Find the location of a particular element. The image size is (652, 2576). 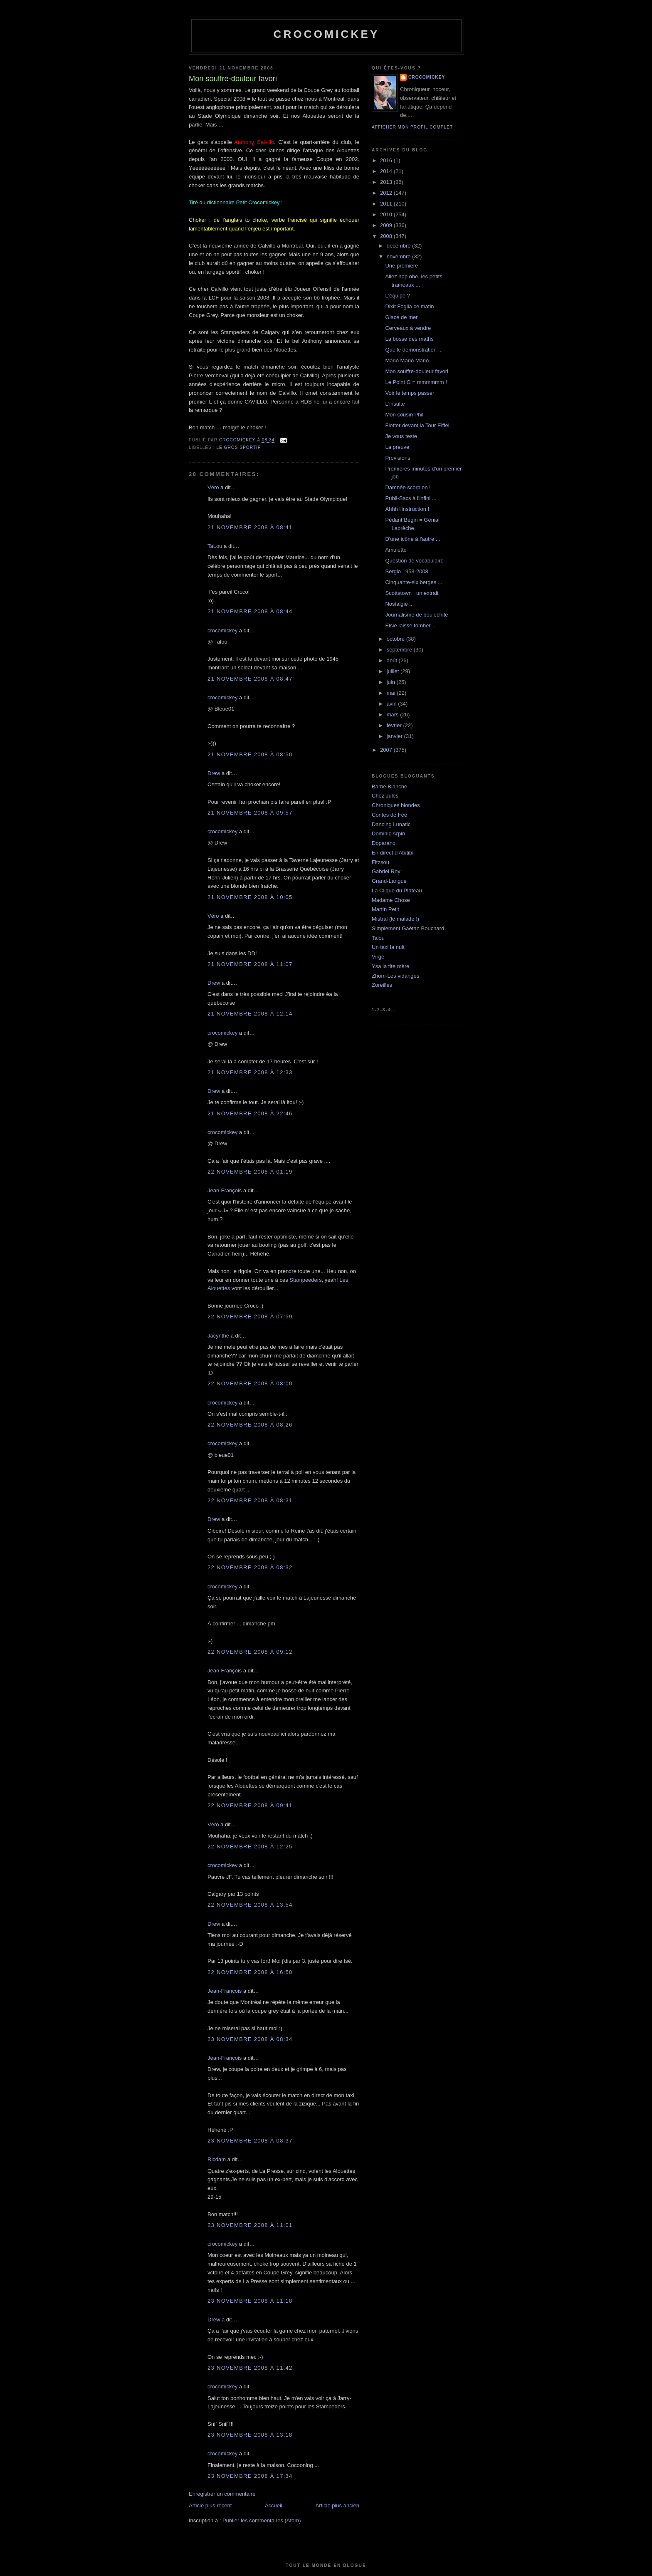

Fitzsou is located at coordinates (380, 862).